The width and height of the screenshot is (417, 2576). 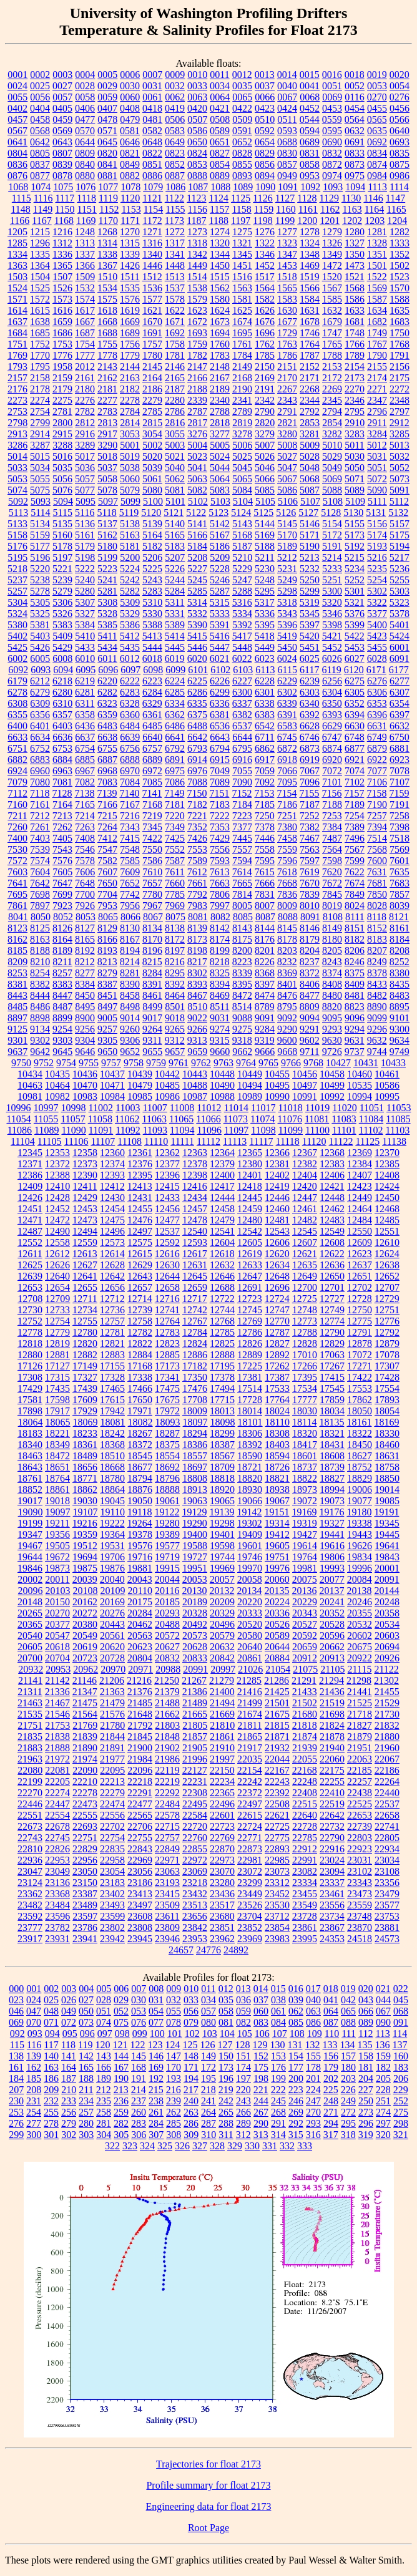 I want to click on 1173, so click(x=174, y=220).